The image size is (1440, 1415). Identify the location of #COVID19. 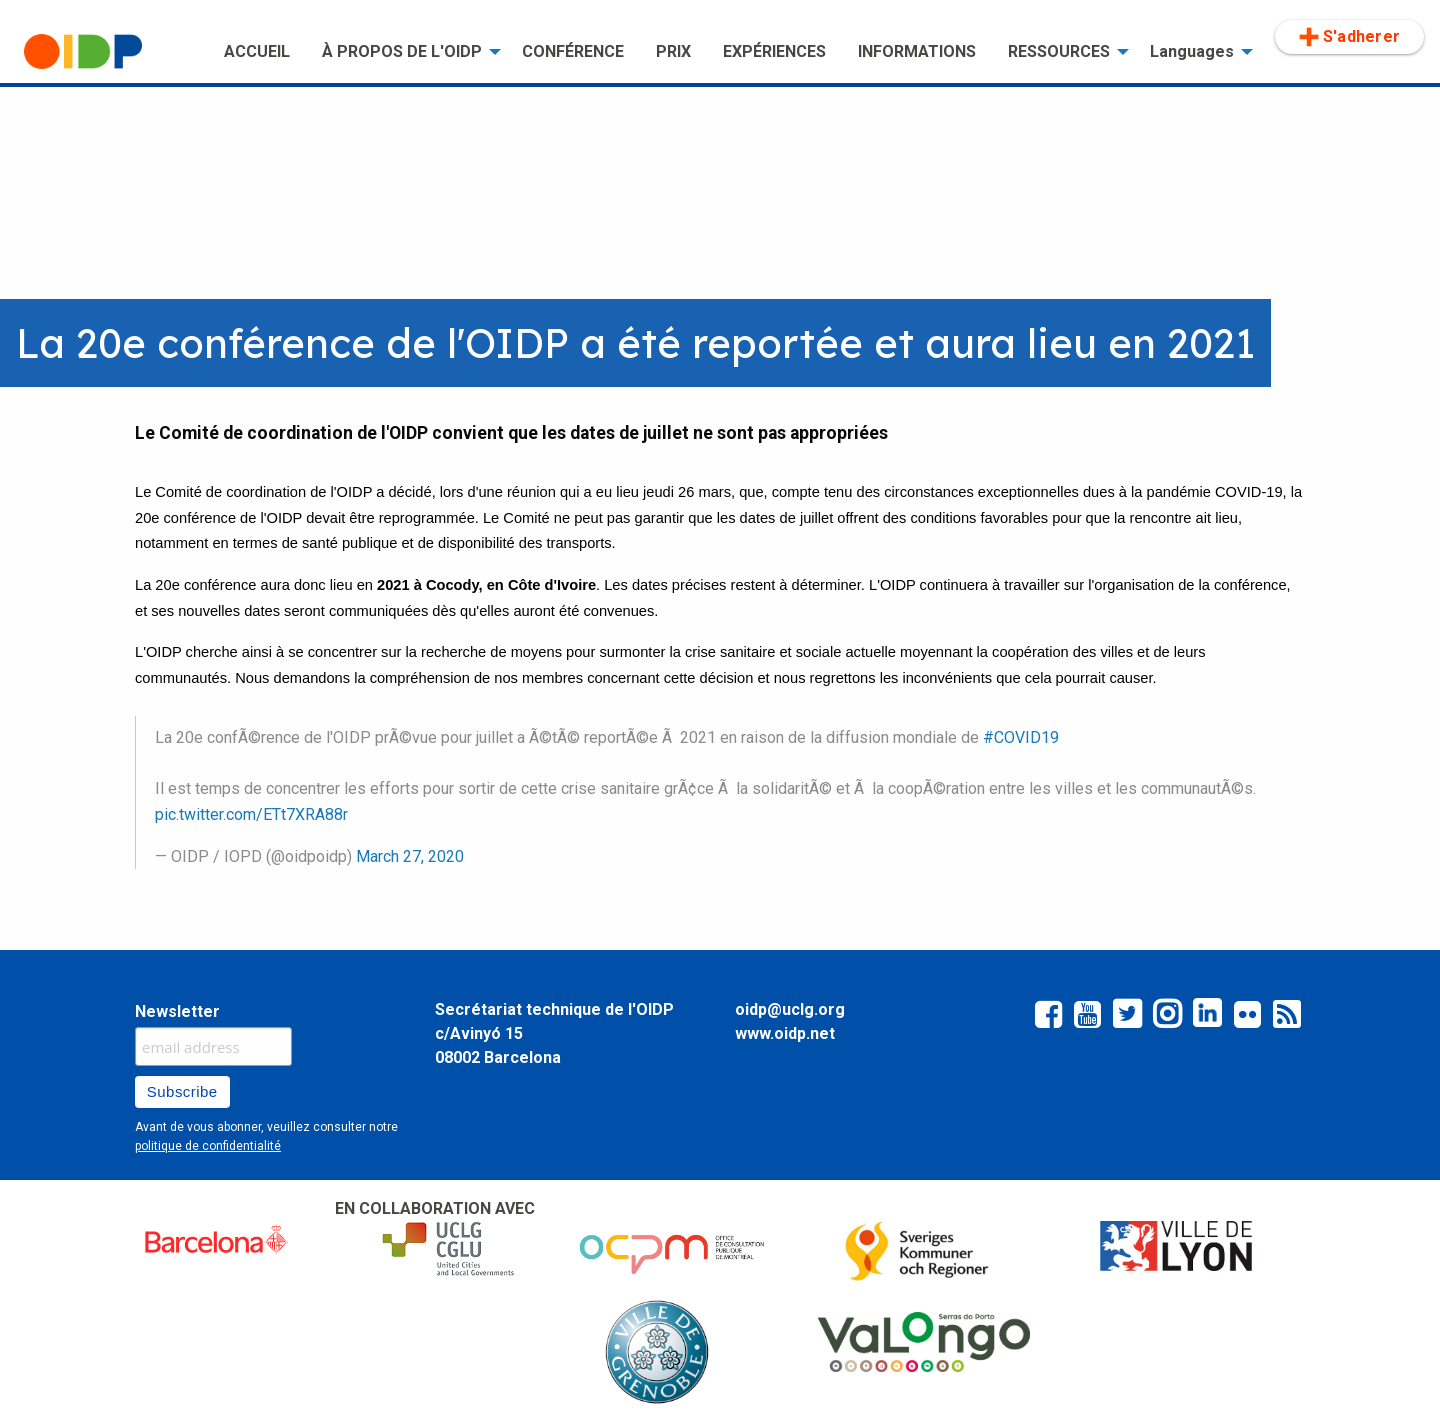
(1021, 737).